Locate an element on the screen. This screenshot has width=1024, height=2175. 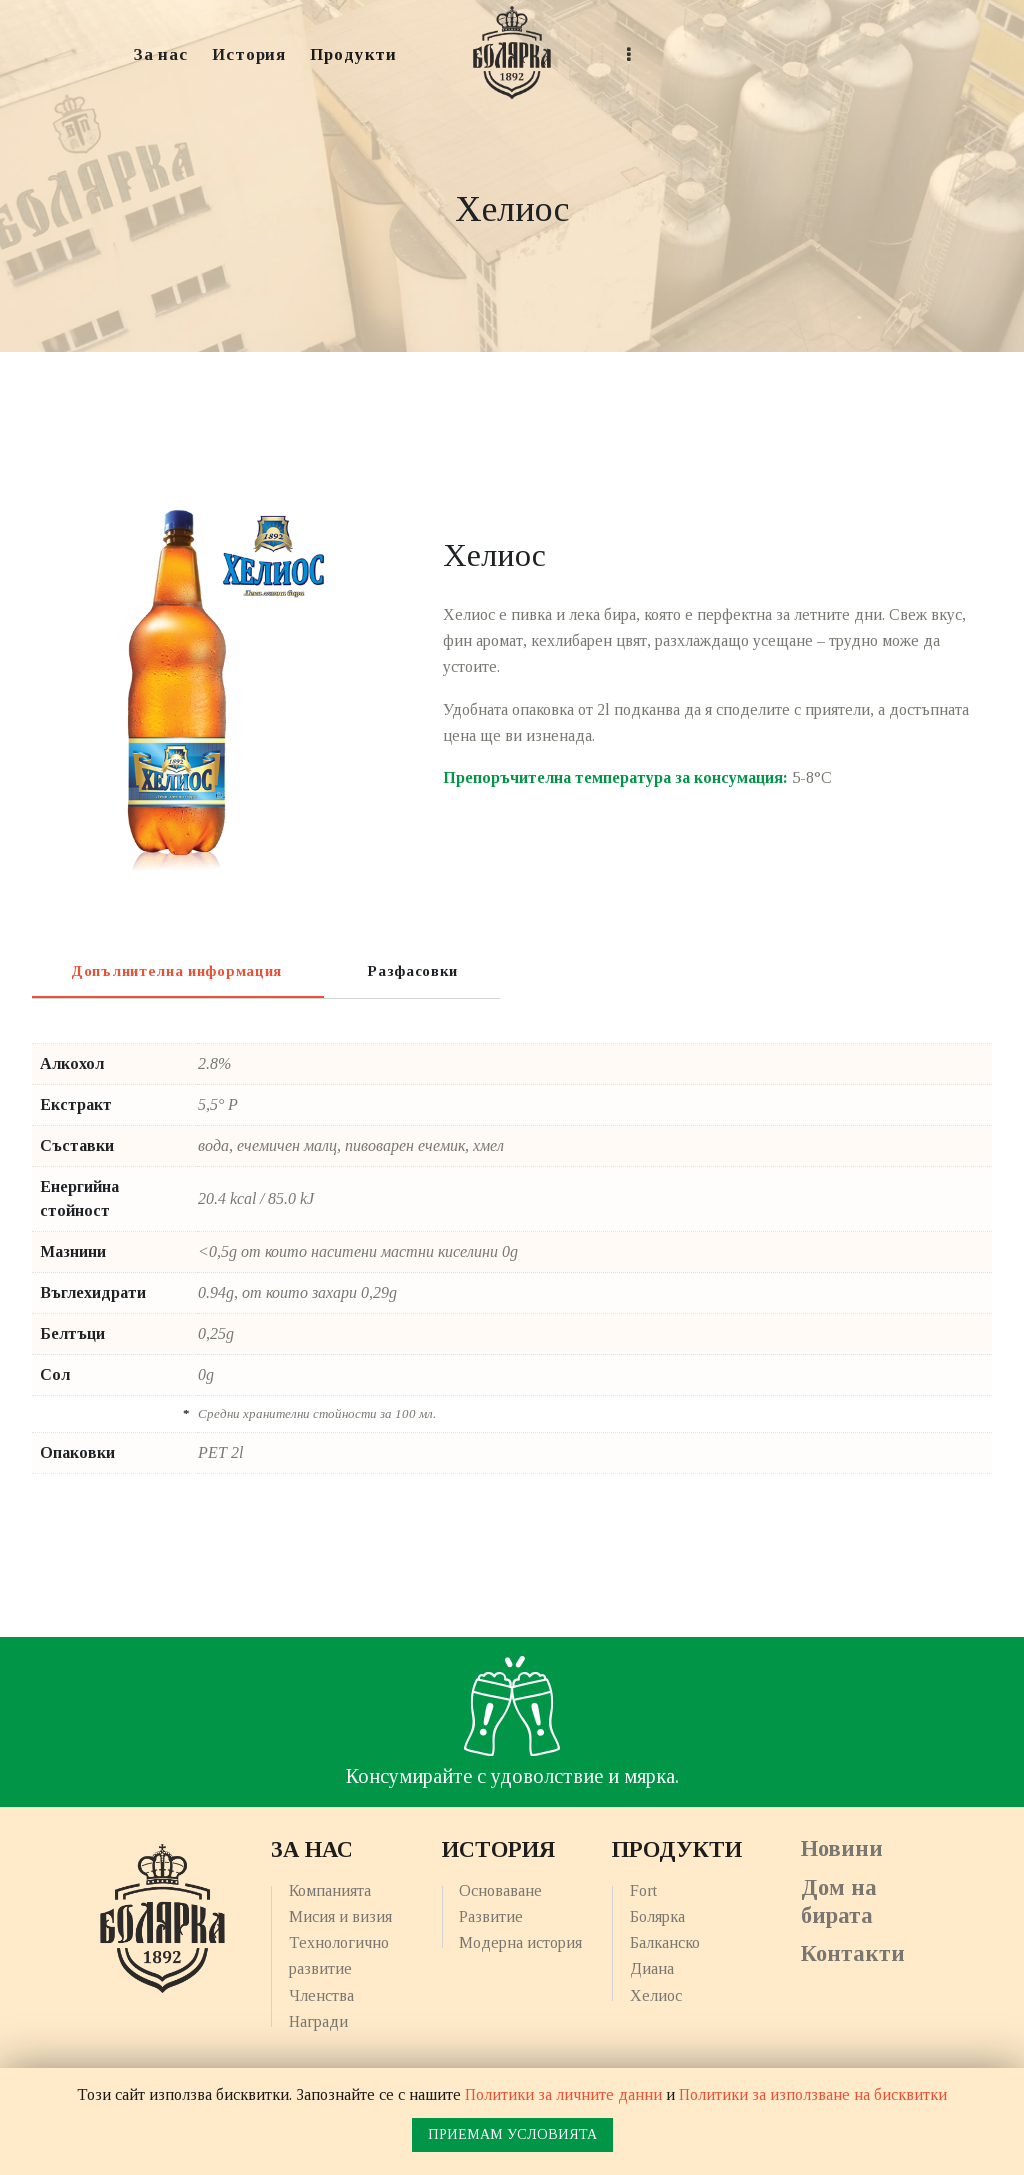
Основаване is located at coordinates (500, 1890).